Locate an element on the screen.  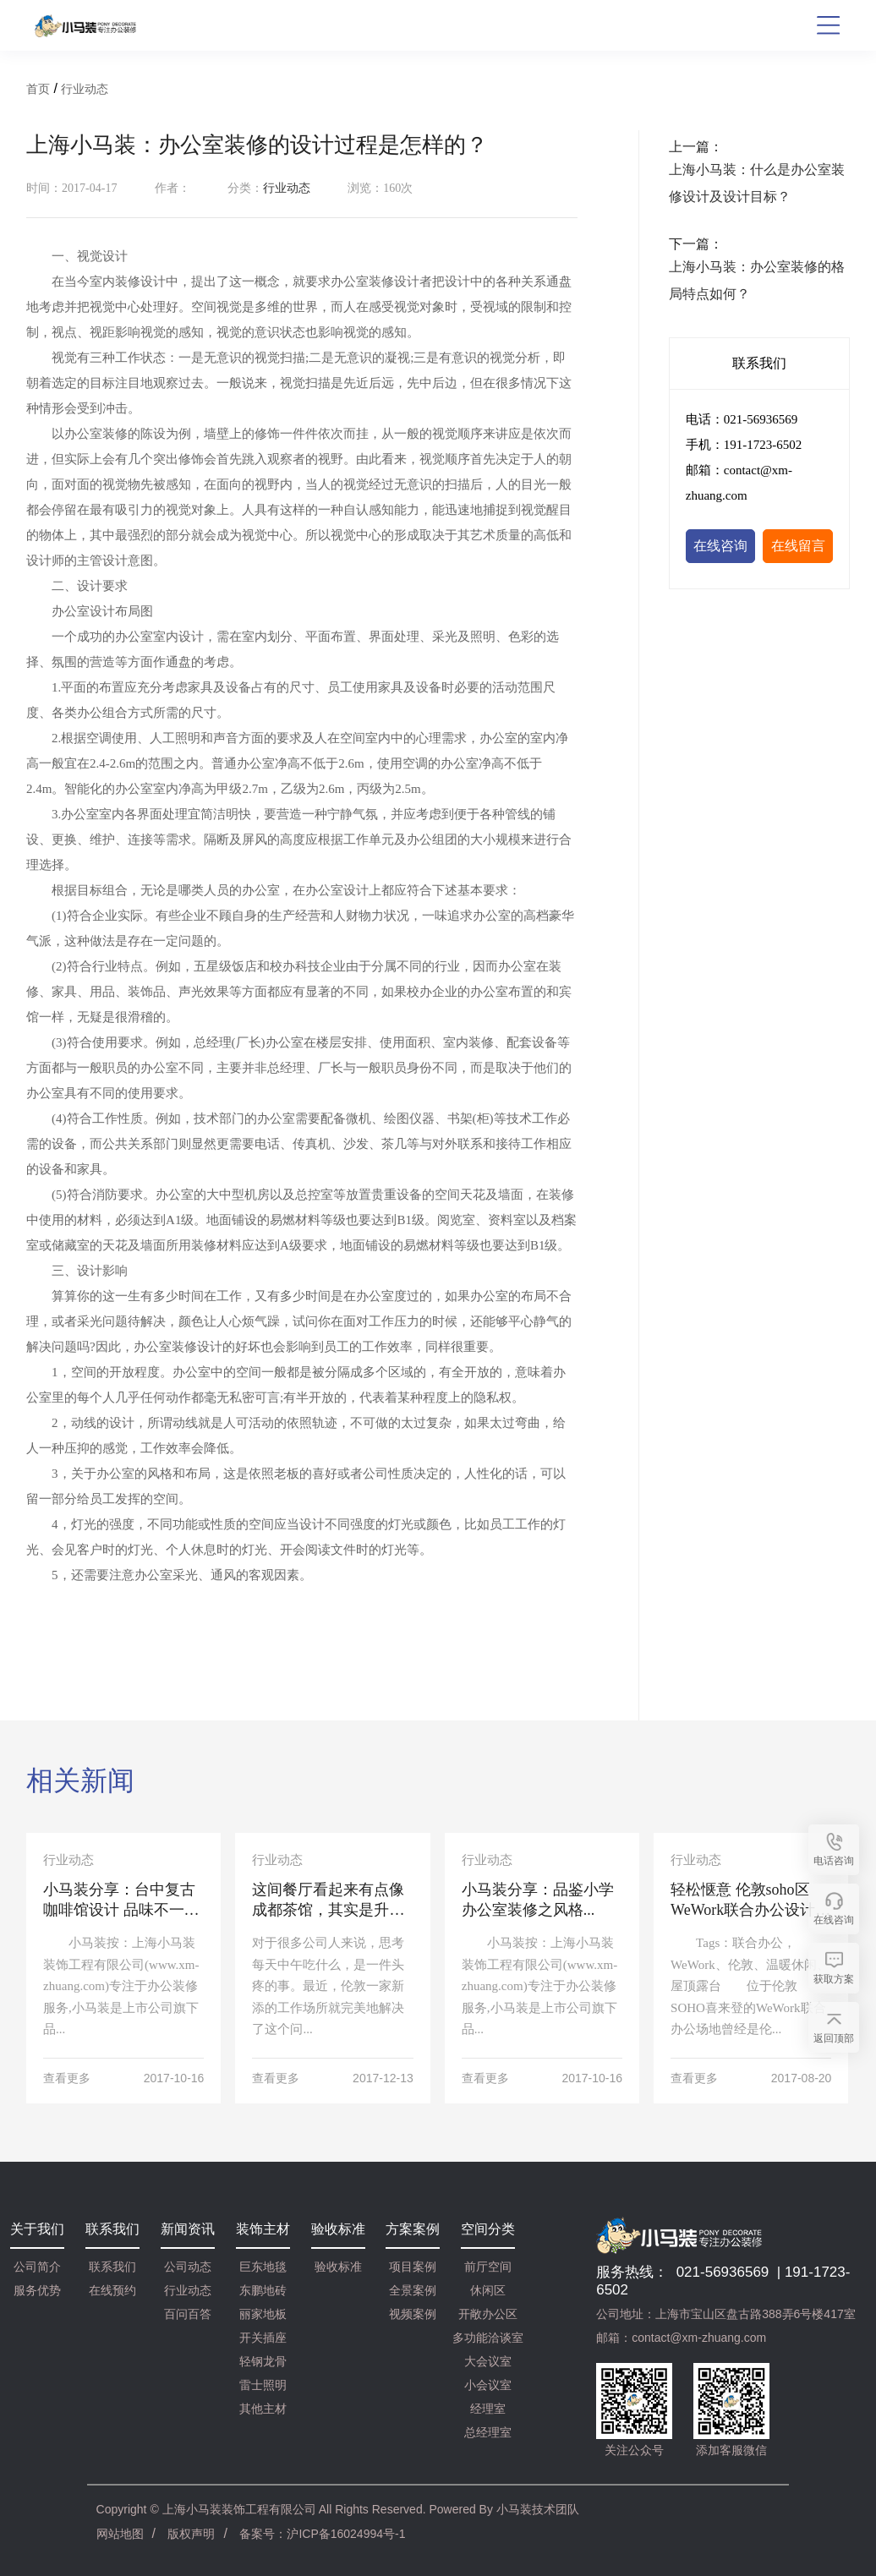
在线咨询 is located at coordinates (720, 546).